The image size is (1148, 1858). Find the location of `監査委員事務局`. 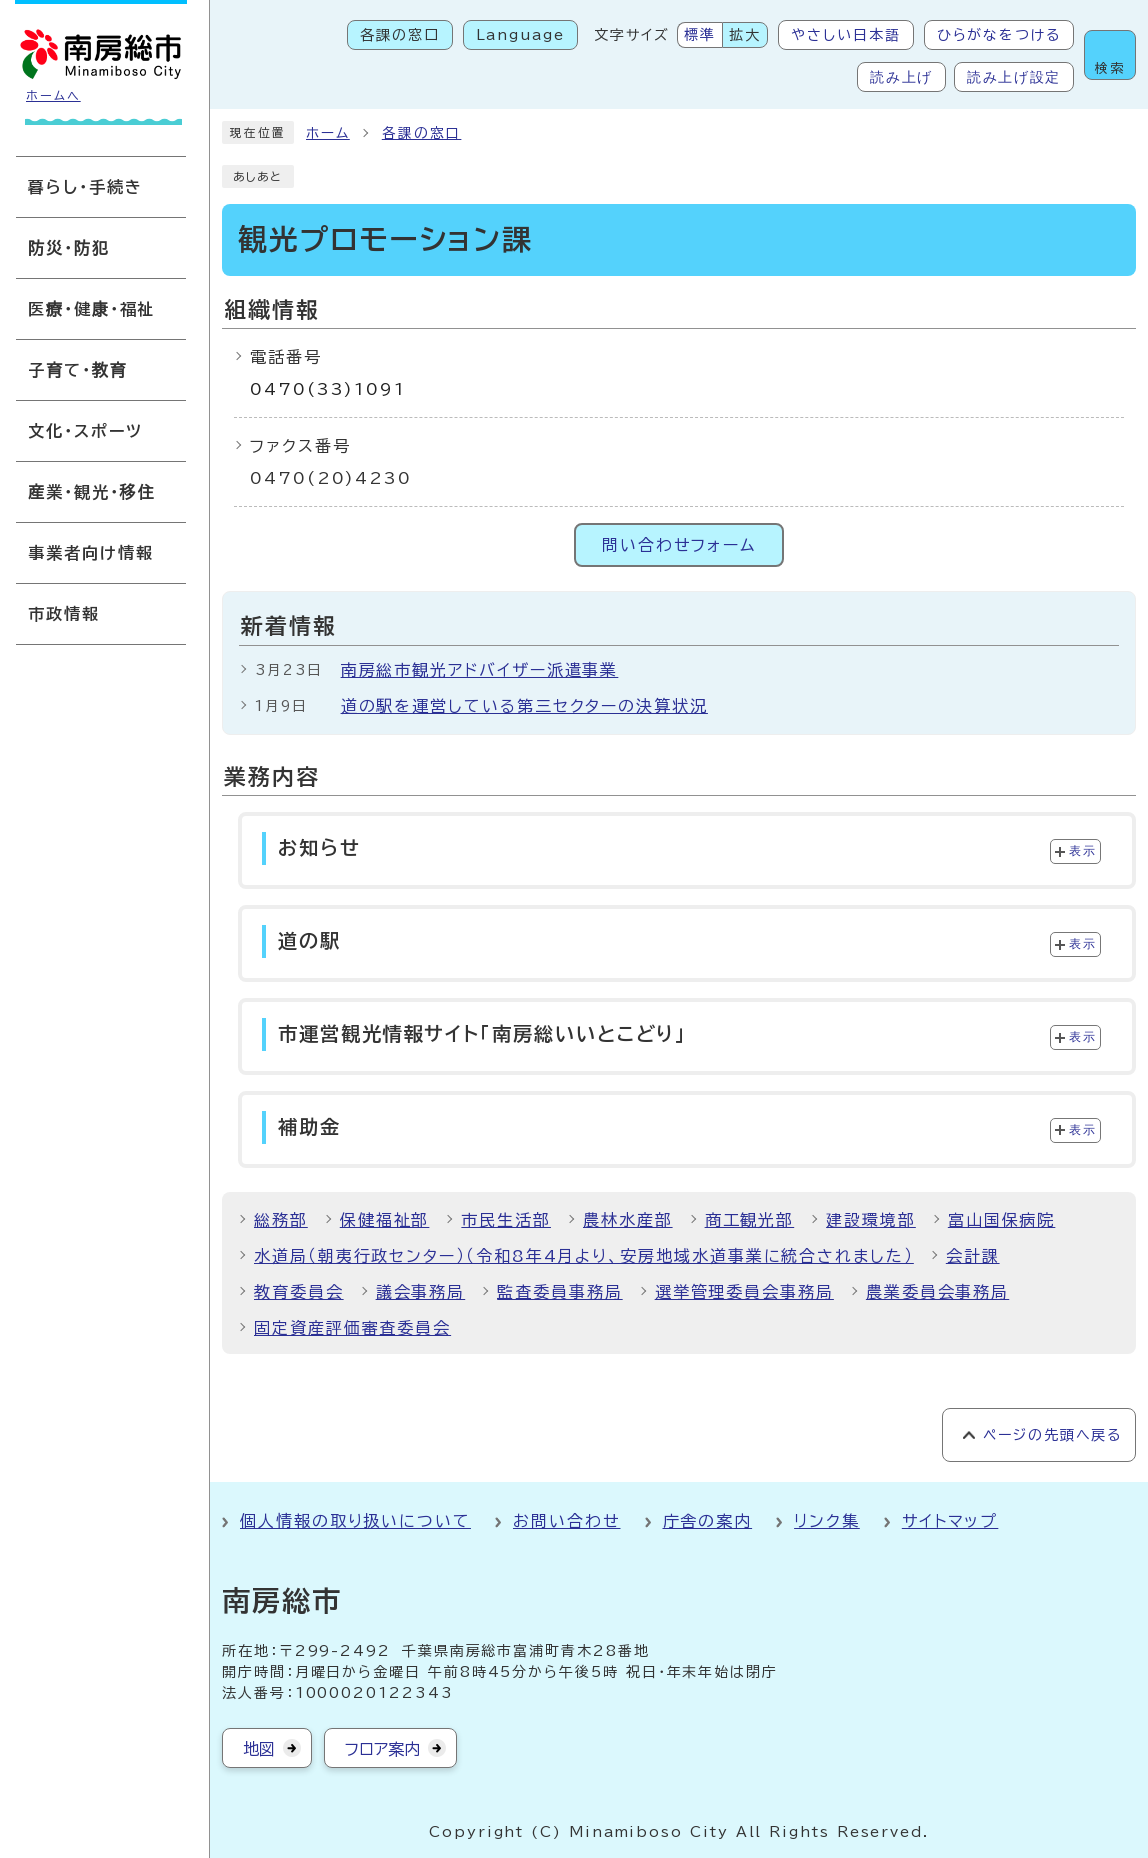

監査委員事務局 is located at coordinates (559, 1292).